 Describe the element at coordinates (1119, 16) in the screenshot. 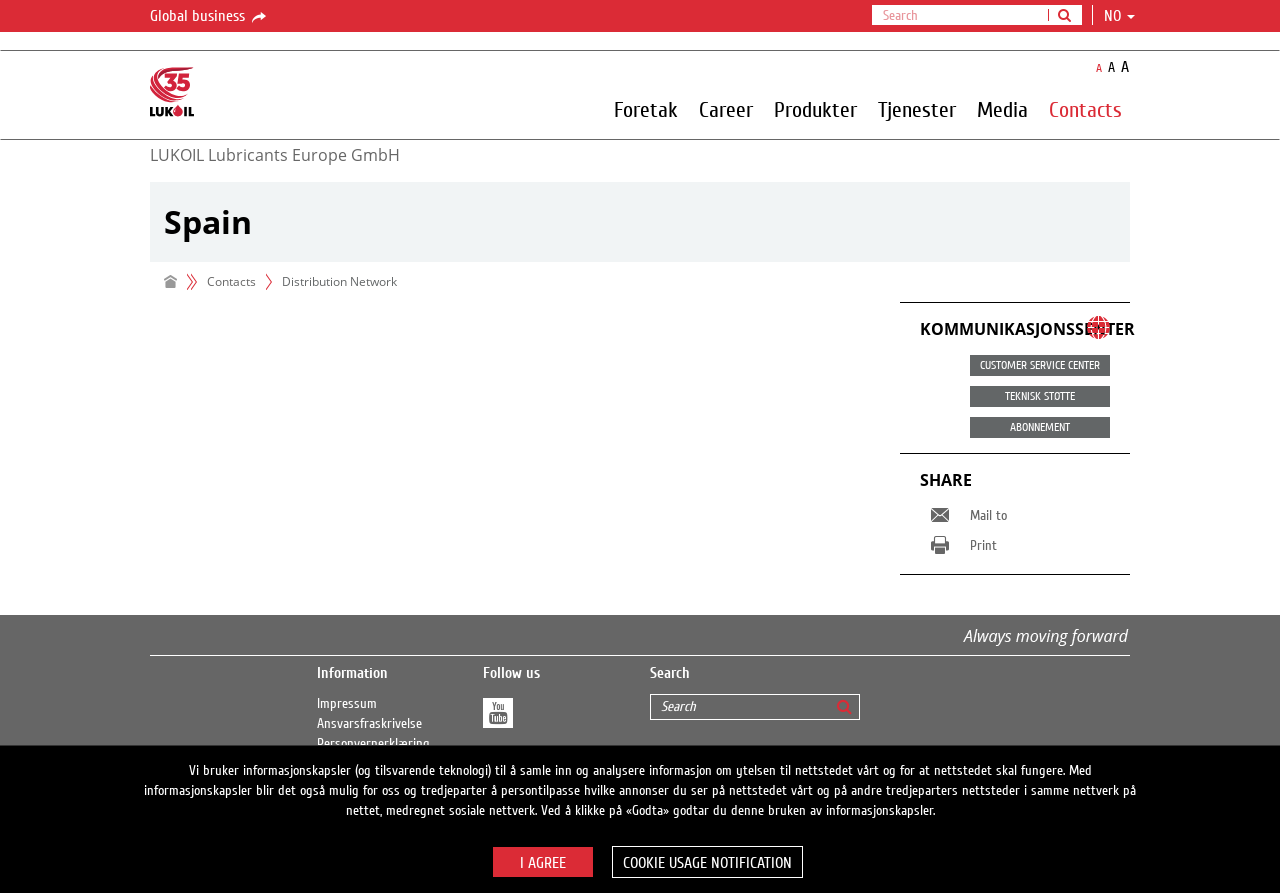

I see `no [button]` at that location.